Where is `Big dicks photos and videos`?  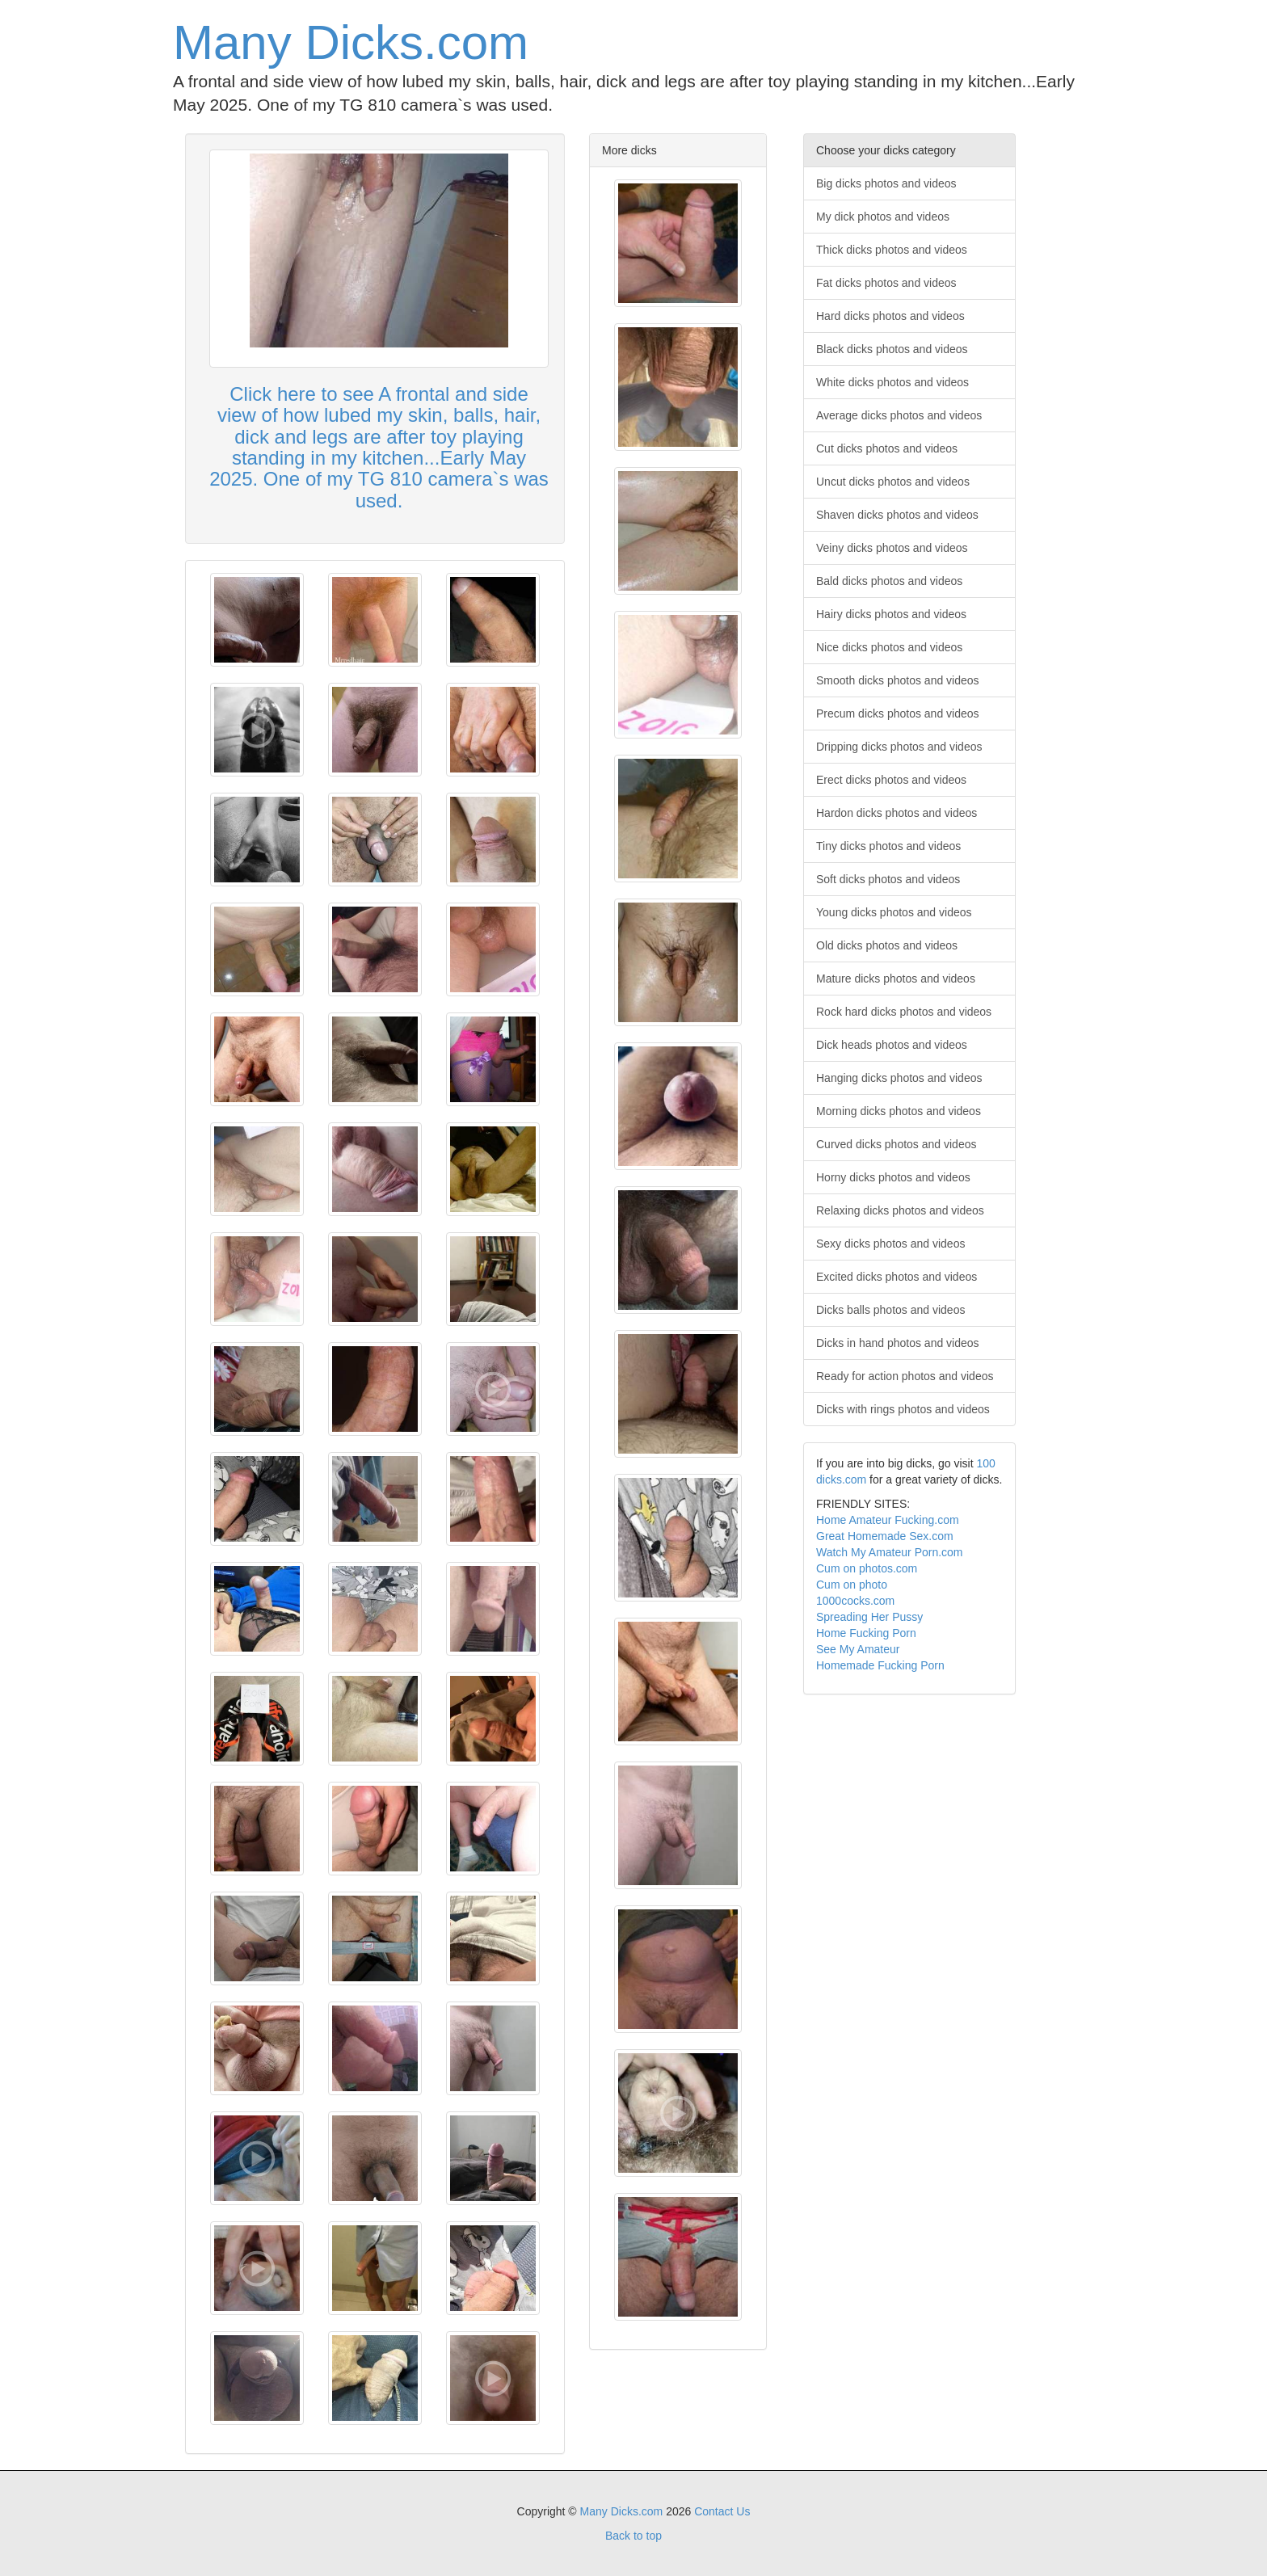 Big dicks photos and videos is located at coordinates (886, 183).